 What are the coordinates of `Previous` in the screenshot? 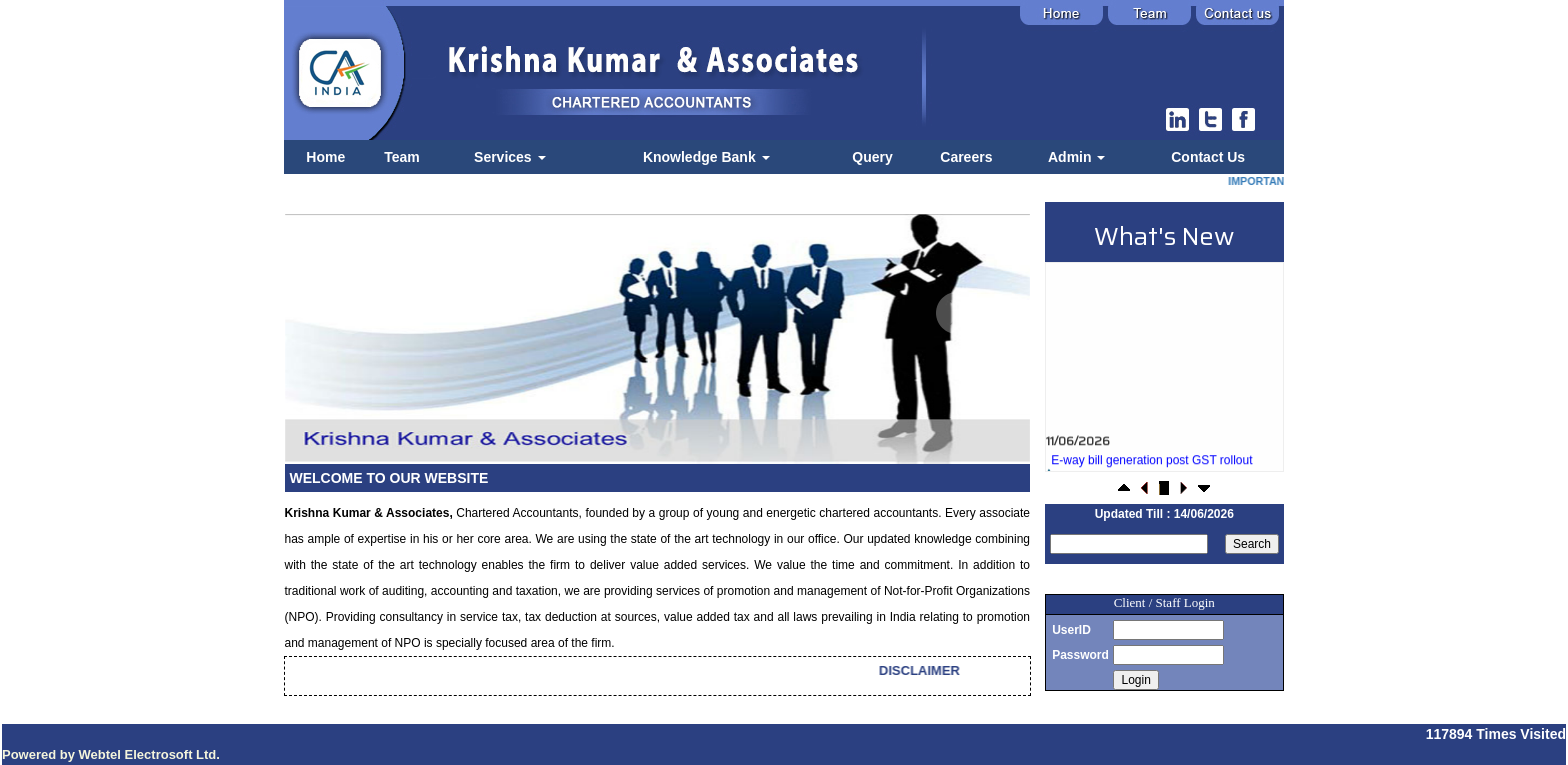 It's located at (350, 313).